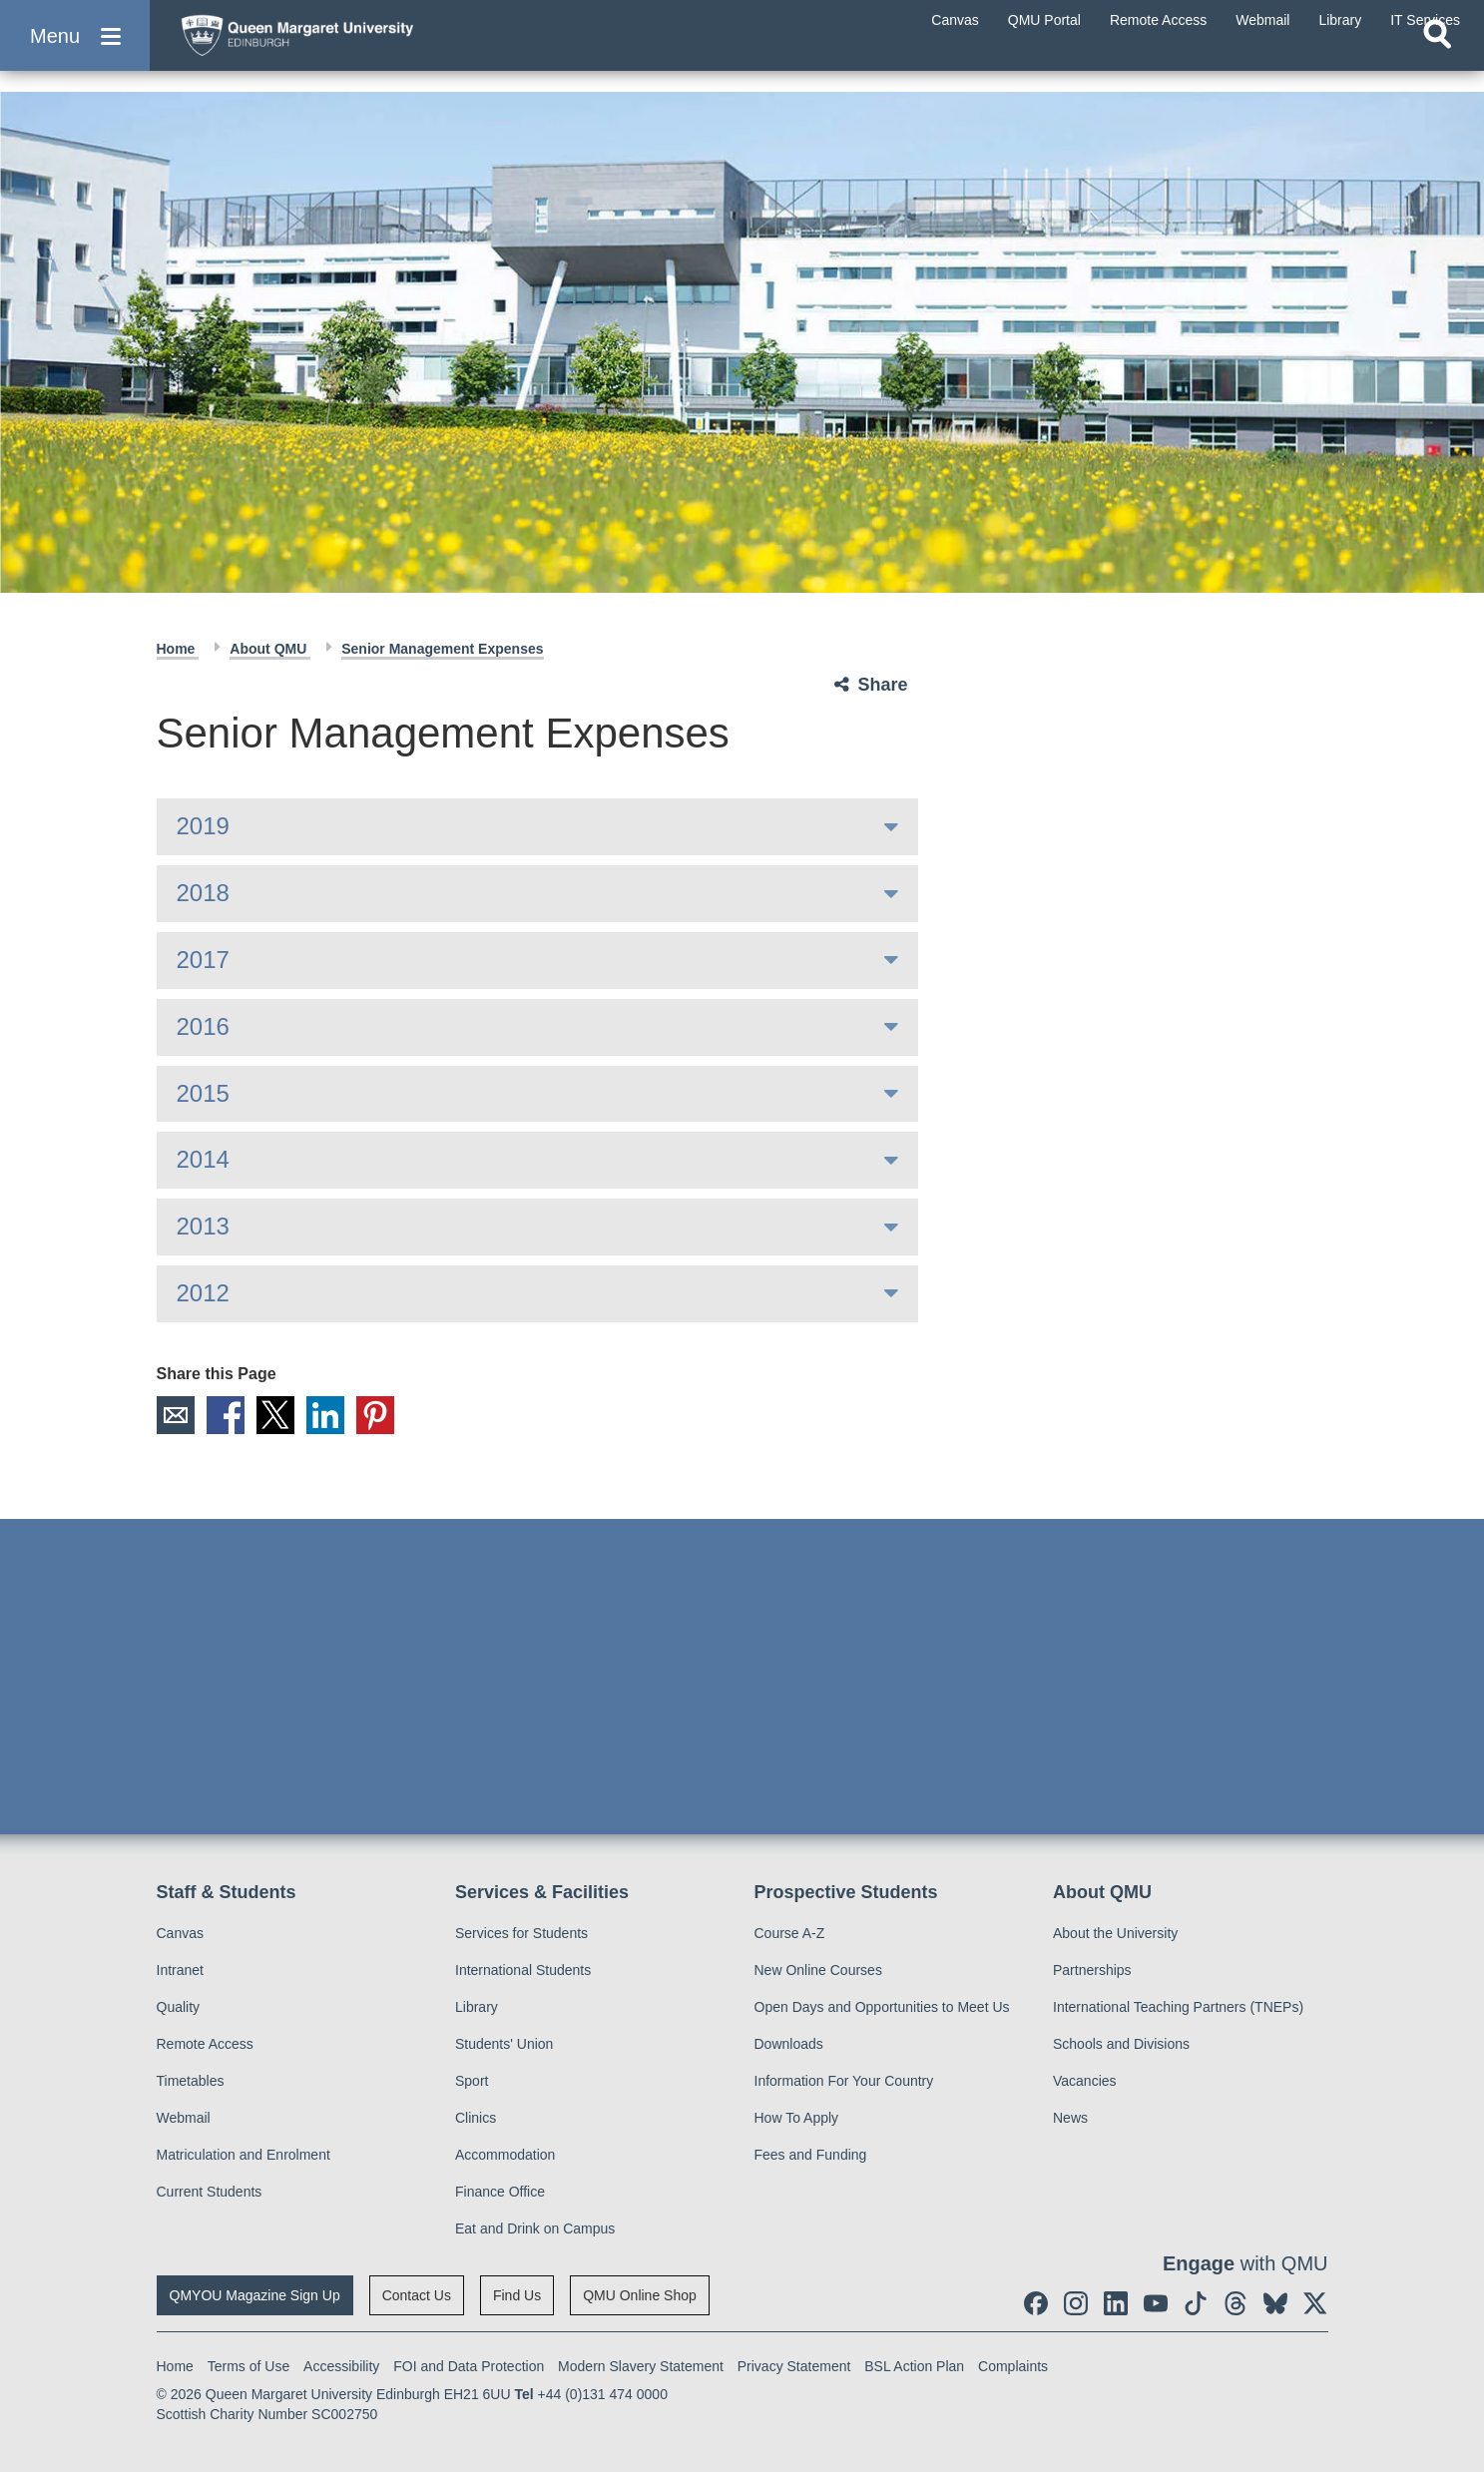  Describe the element at coordinates (325, 1415) in the screenshot. I see `LinkedIn [social link linkedin]` at that location.